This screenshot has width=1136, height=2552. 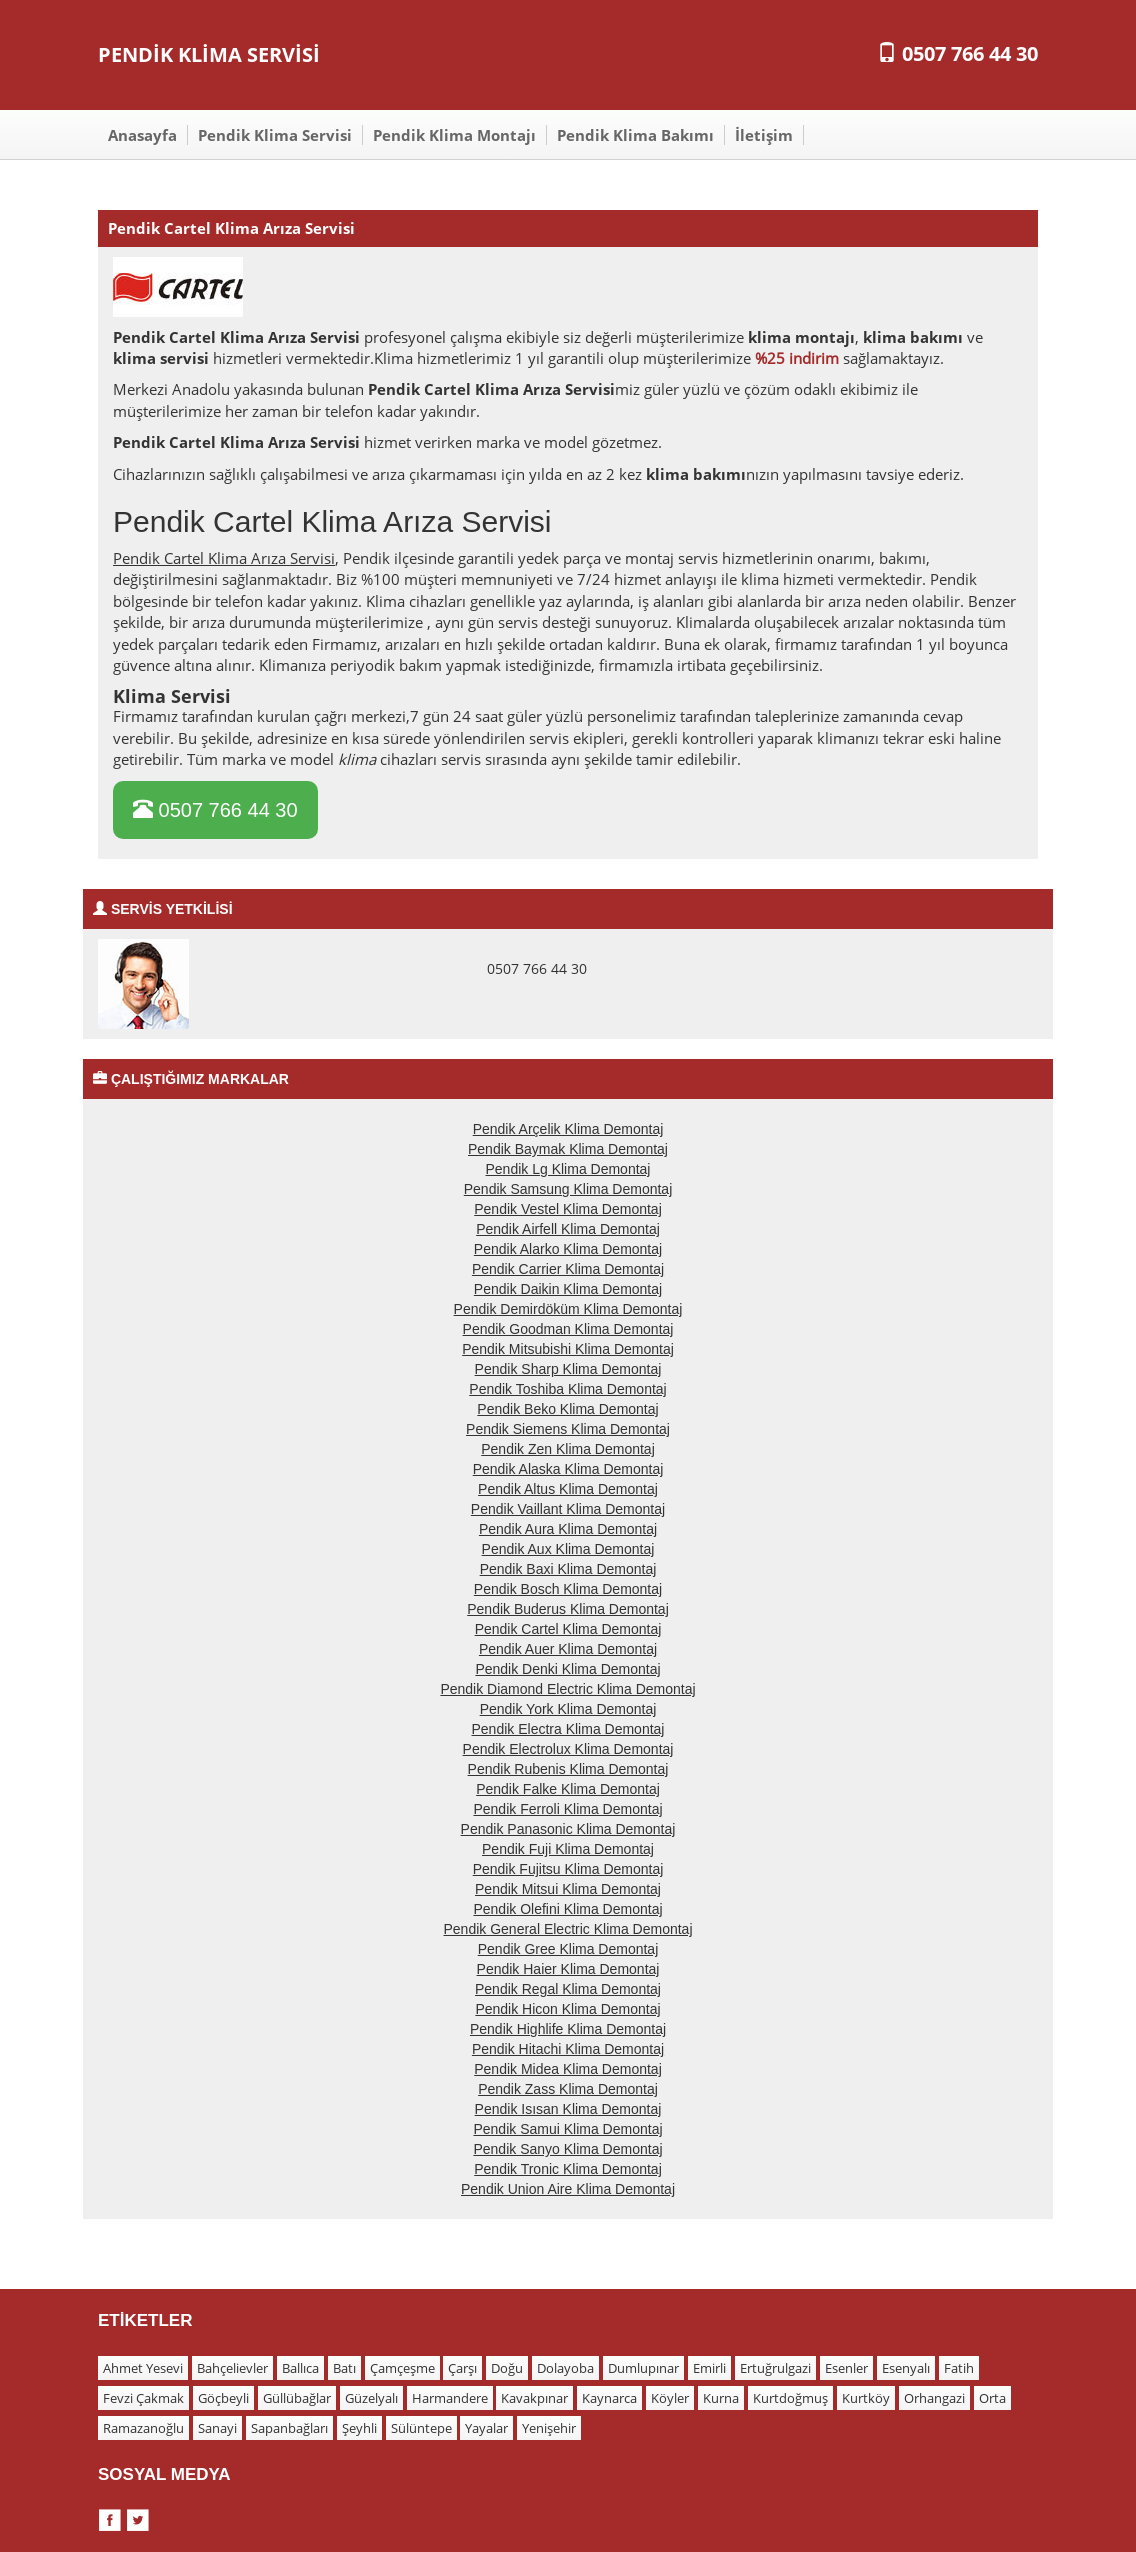 I want to click on Ramazanoğlu, so click(x=143, y=2428).